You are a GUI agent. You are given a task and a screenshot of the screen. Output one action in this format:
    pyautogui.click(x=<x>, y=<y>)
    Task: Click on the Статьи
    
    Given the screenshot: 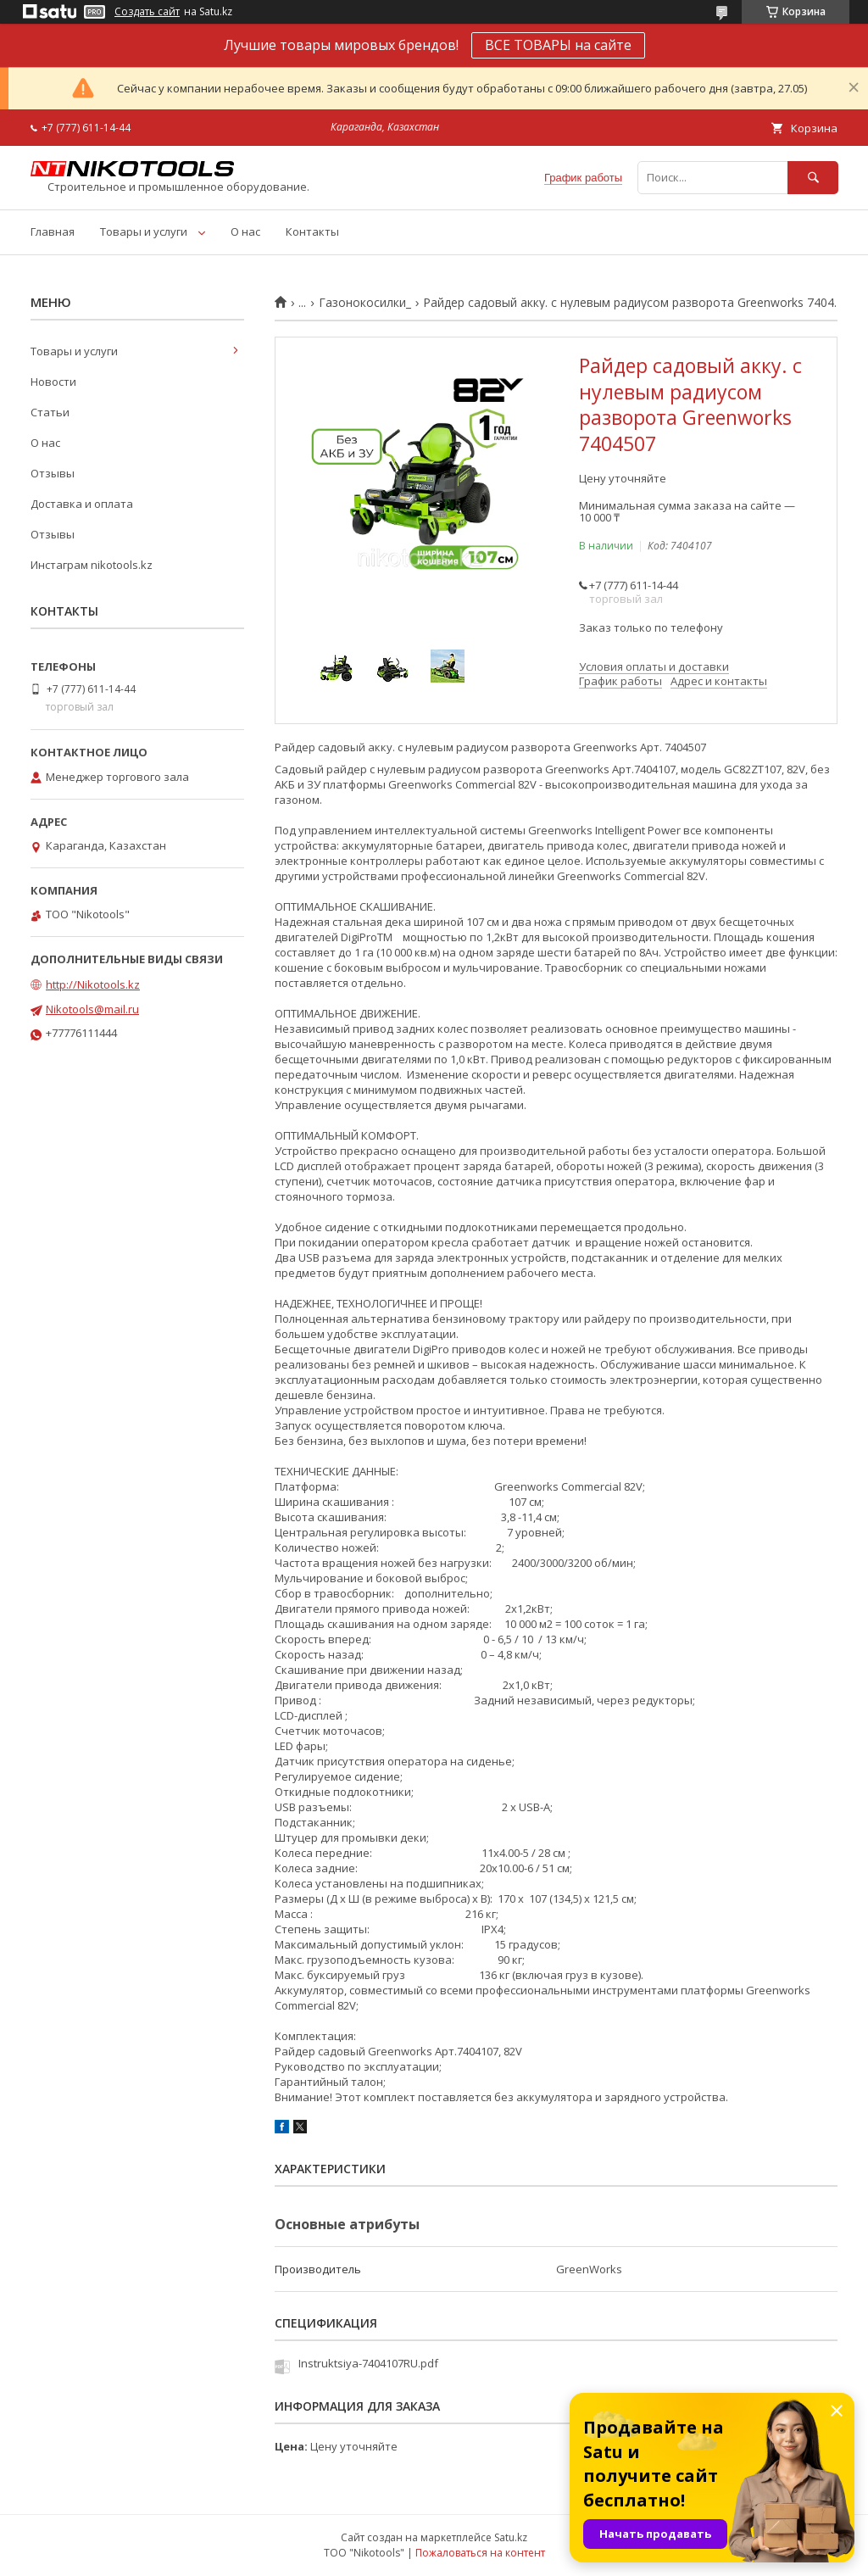 What is the action you would take?
    pyautogui.click(x=50, y=412)
    